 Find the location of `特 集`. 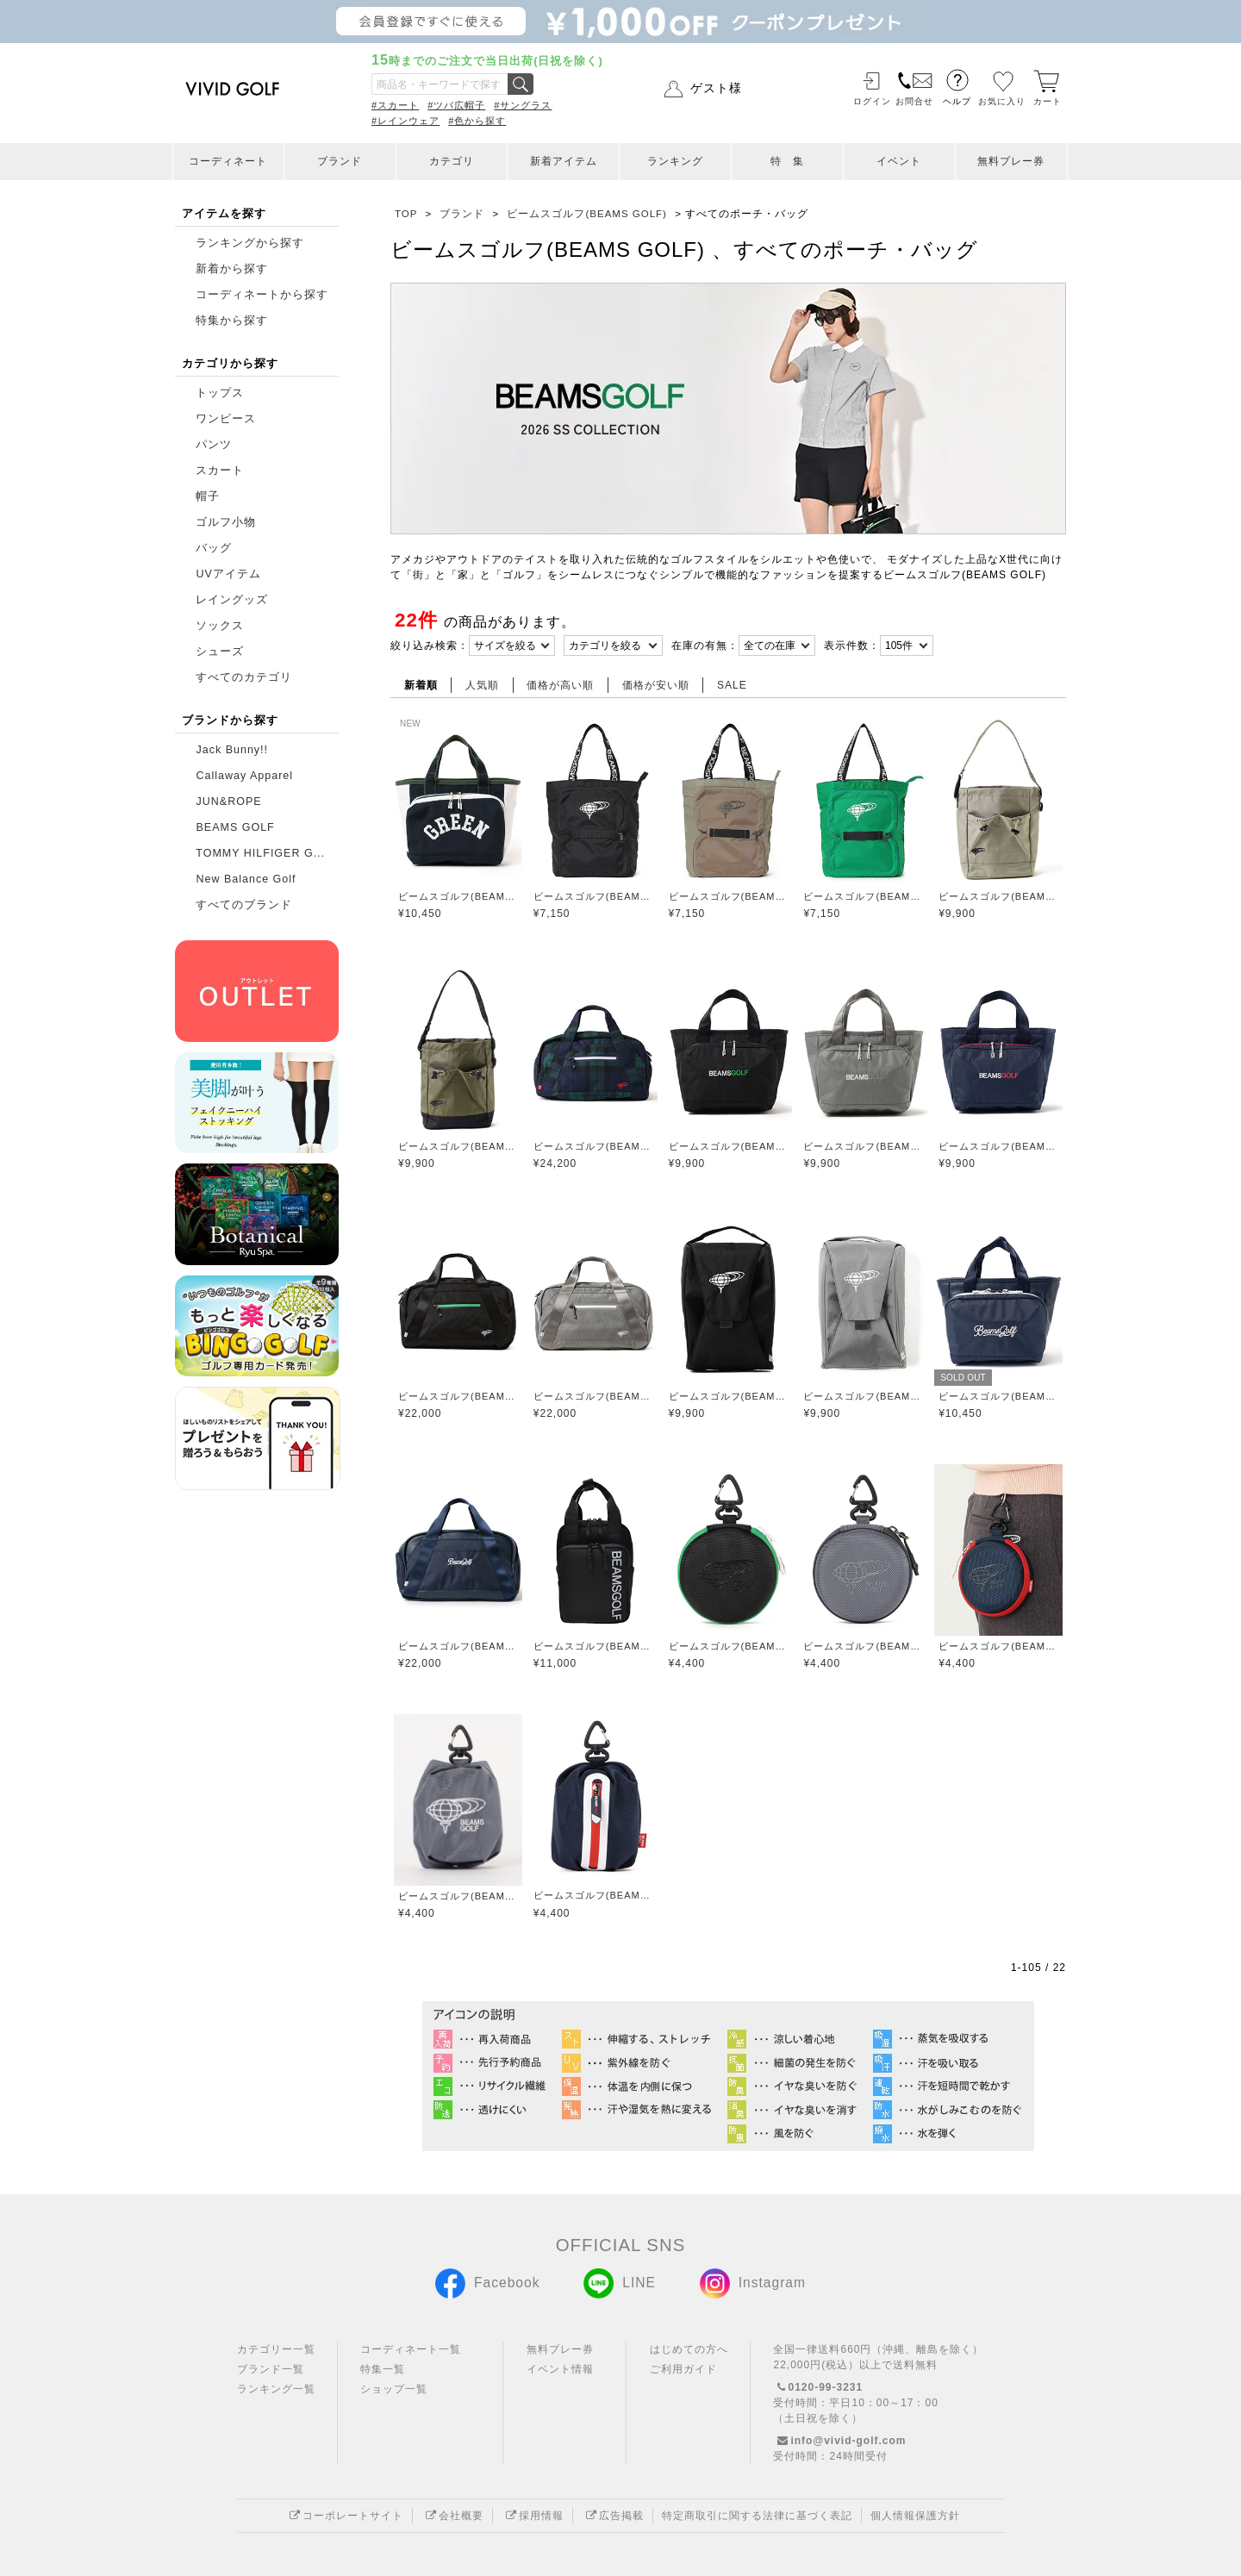

特 集 is located at coordinates (787, 161).